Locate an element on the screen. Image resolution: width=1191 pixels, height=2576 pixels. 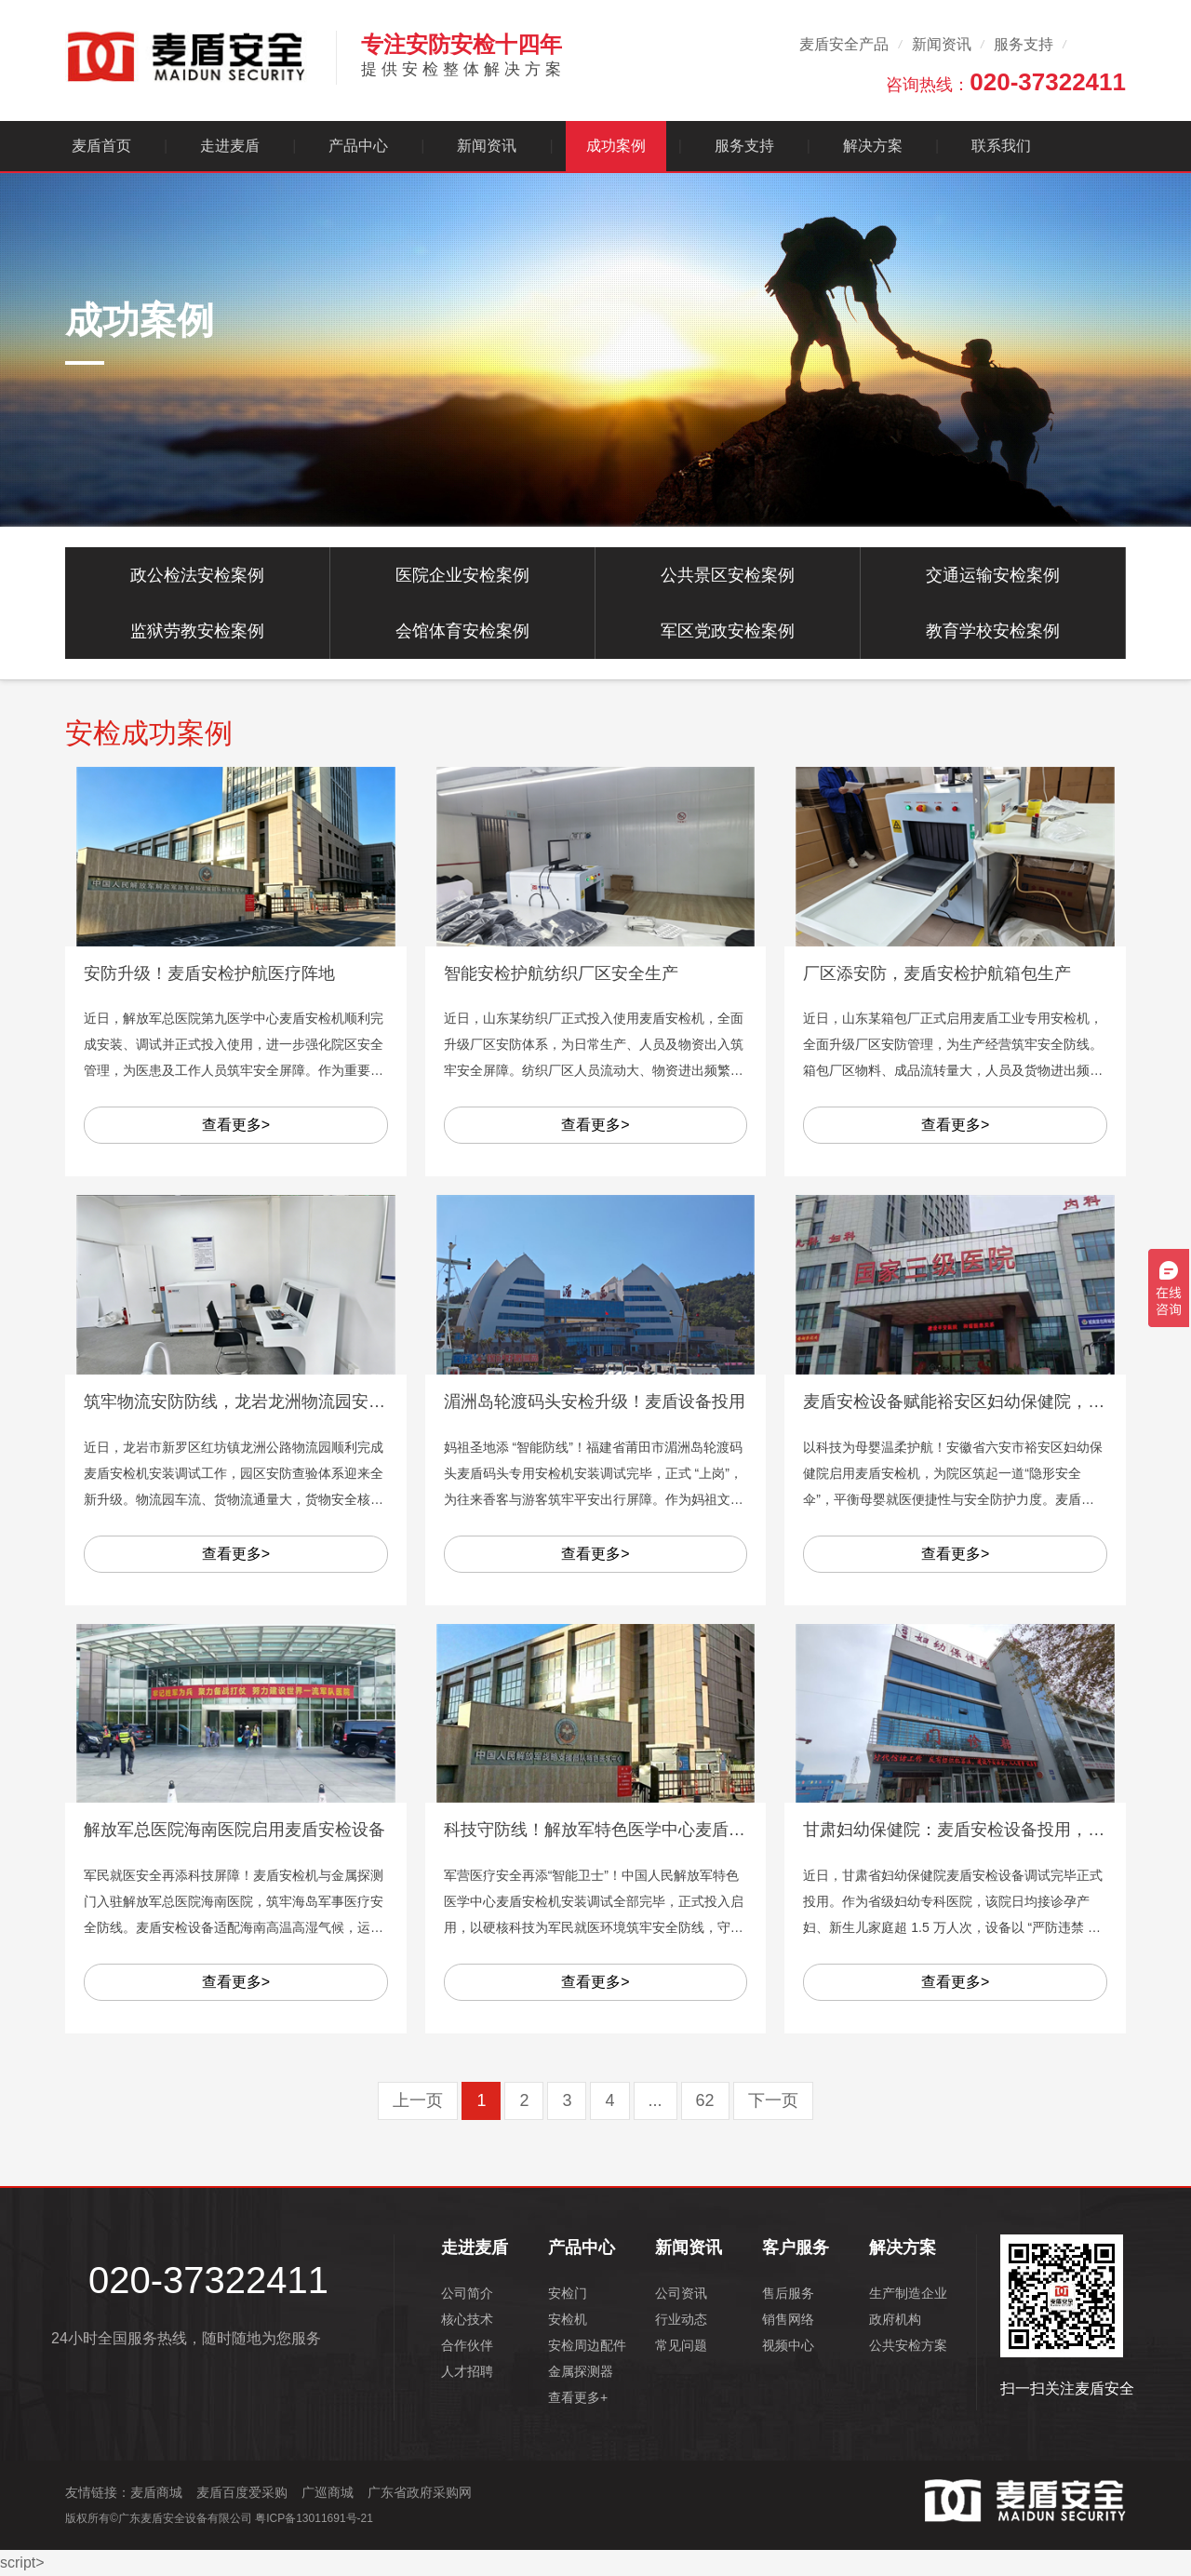
解决方案 is located at coordinates (873, 146).